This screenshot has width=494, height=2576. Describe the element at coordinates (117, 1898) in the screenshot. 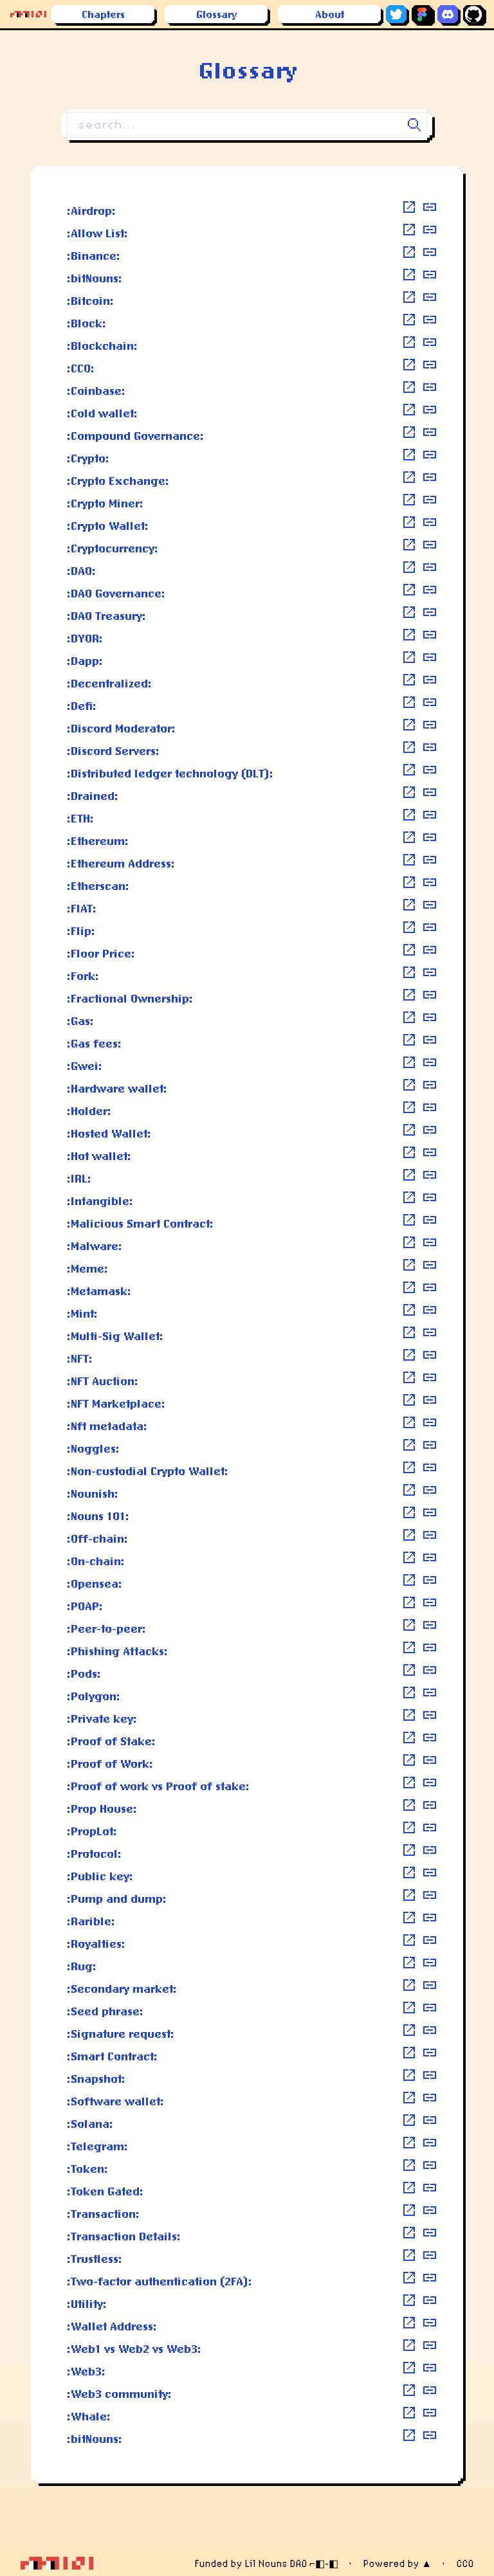

I see `:Pump and dump:` at that location.